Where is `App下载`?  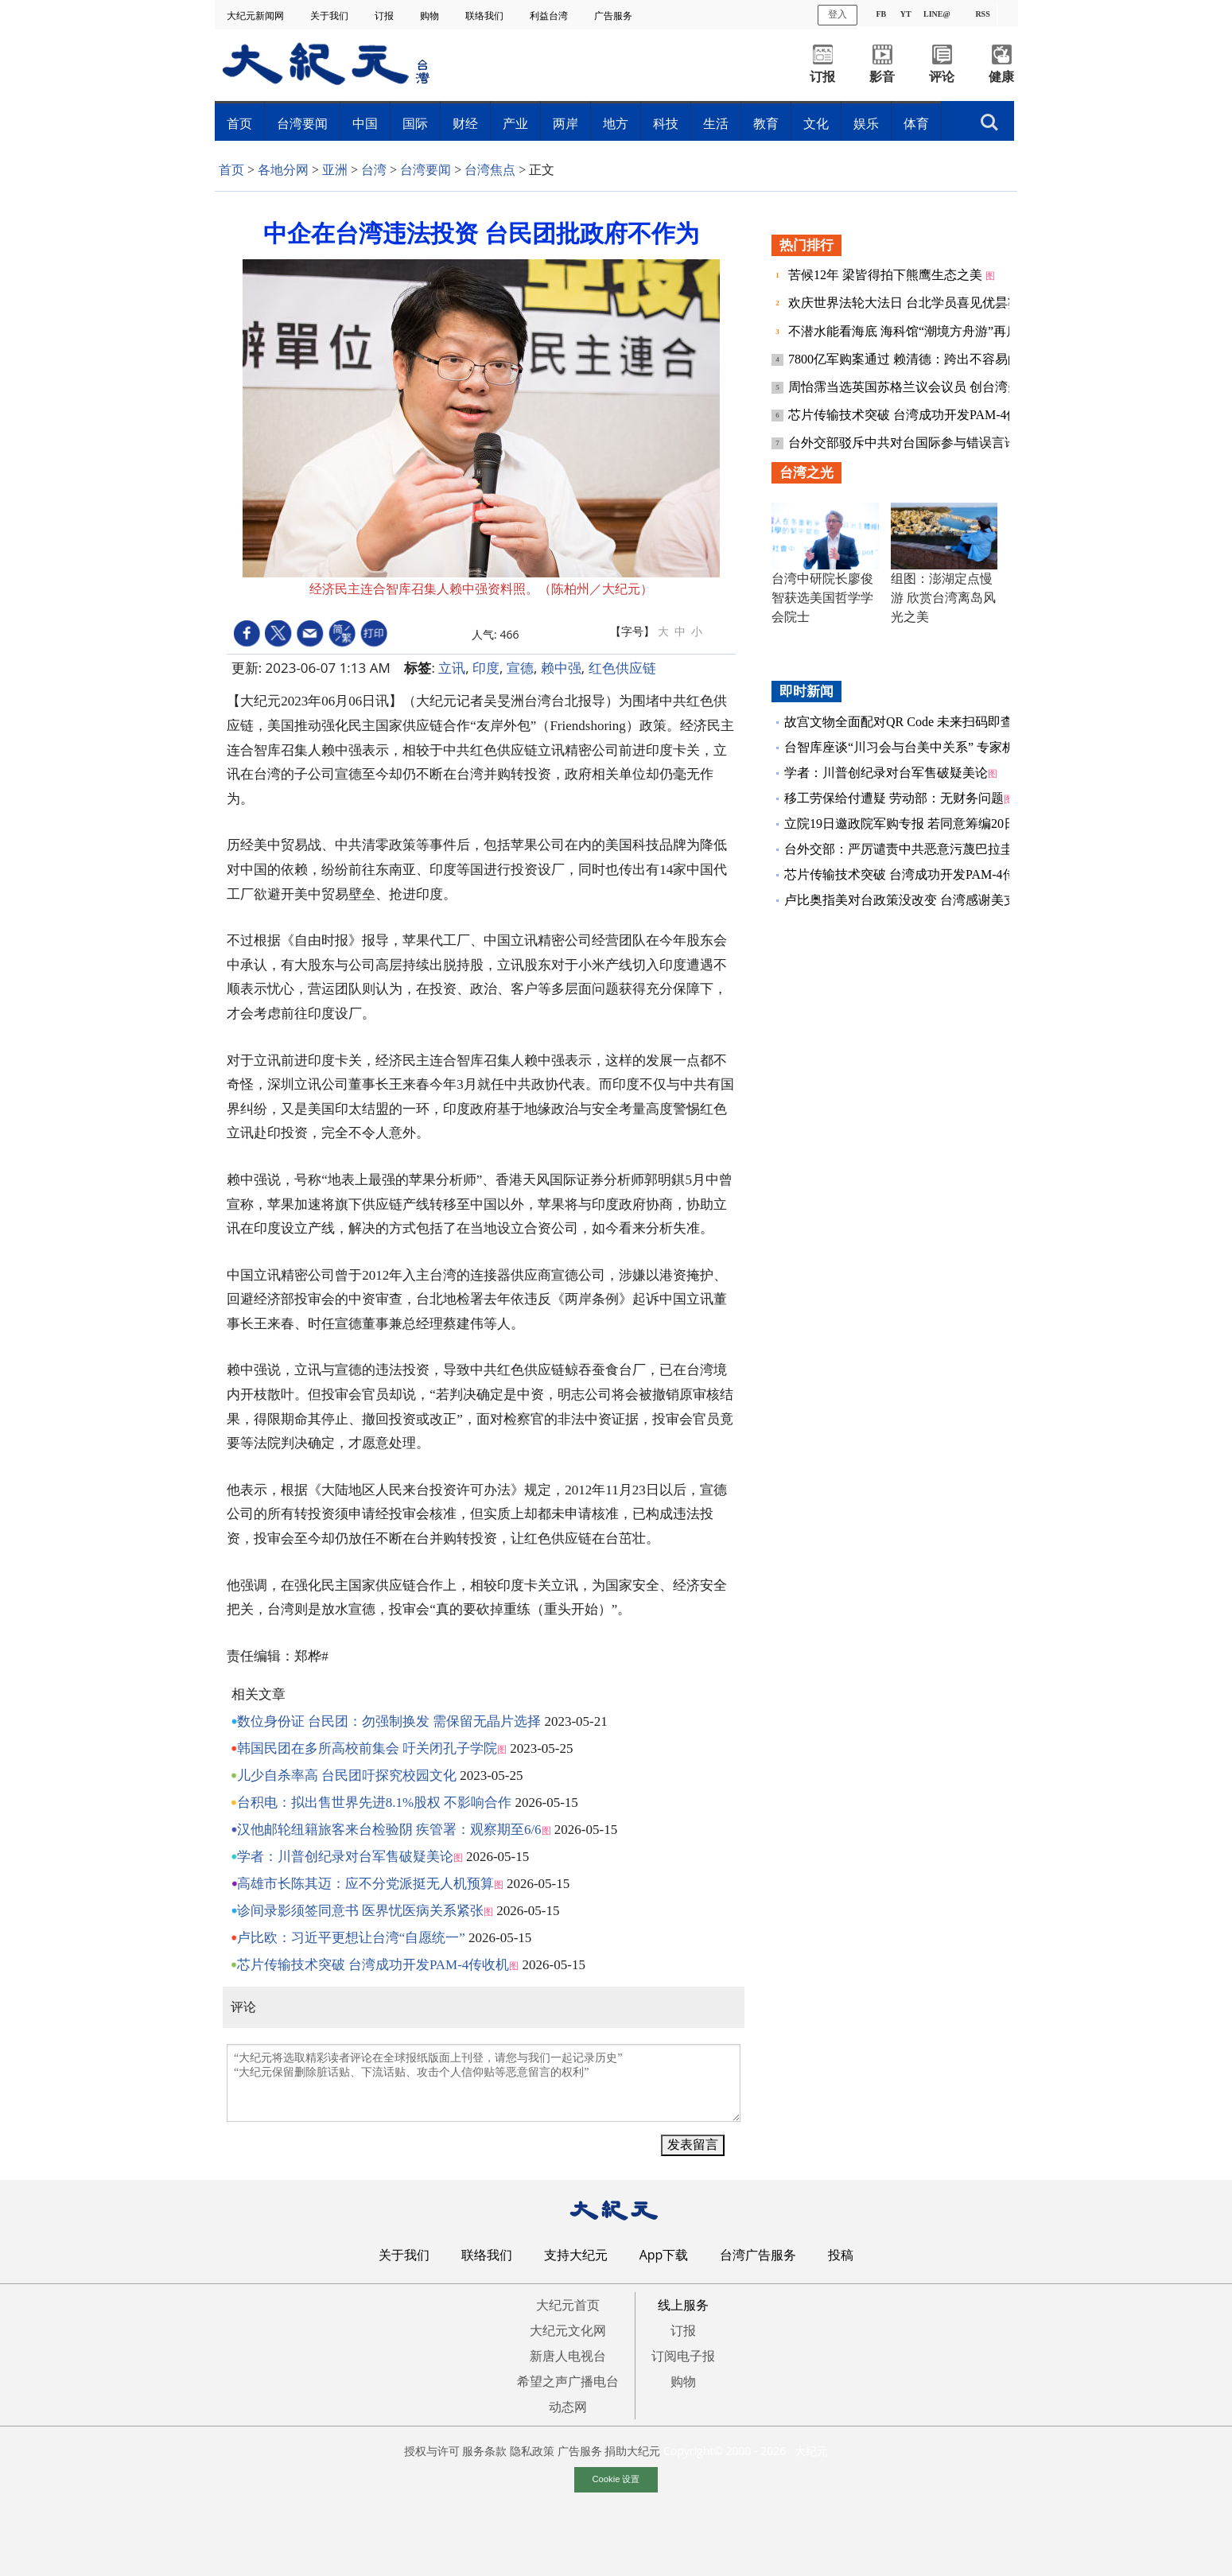 App下载 is located at coordinates (664, 2254).